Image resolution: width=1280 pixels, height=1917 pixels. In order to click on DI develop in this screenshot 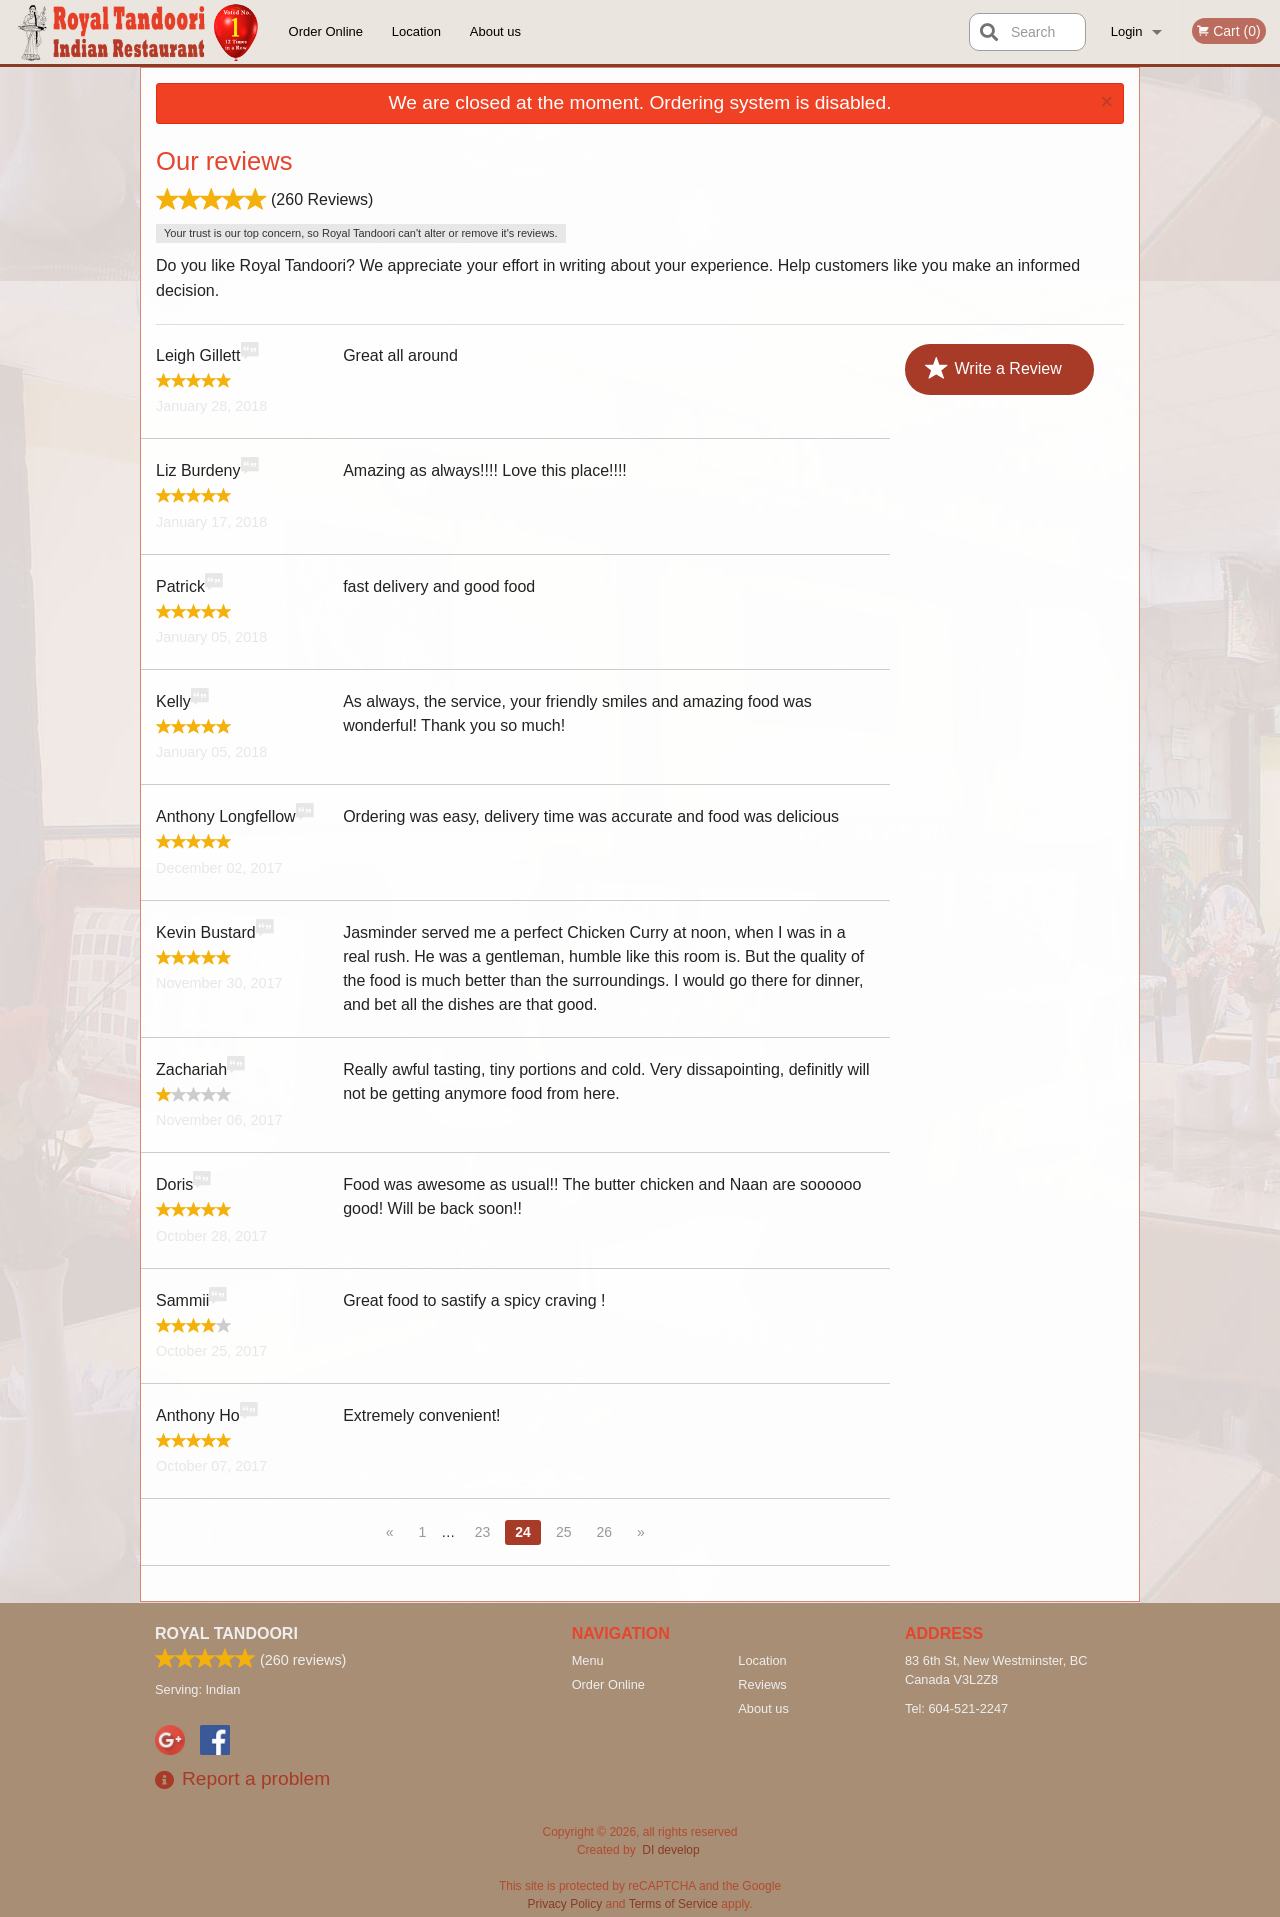, I will do `click(670, 1850)`.